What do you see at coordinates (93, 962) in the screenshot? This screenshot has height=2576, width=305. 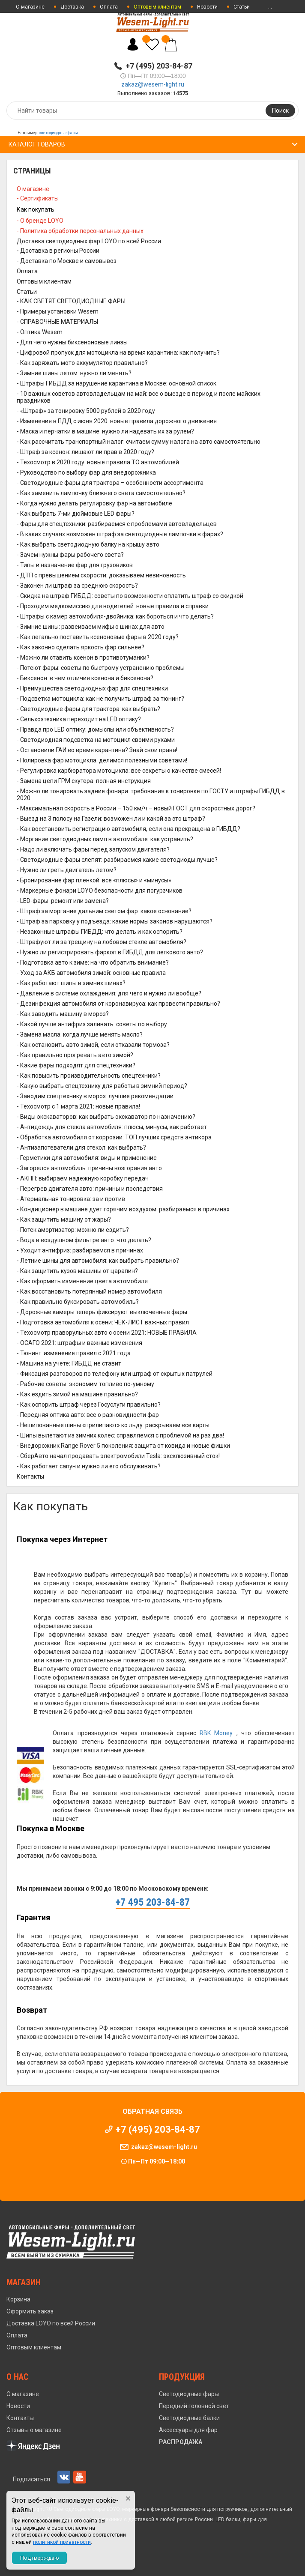 I see `- Подготовка авто к зиме: на что обратить внимание?` at bounding box center [93, 962].